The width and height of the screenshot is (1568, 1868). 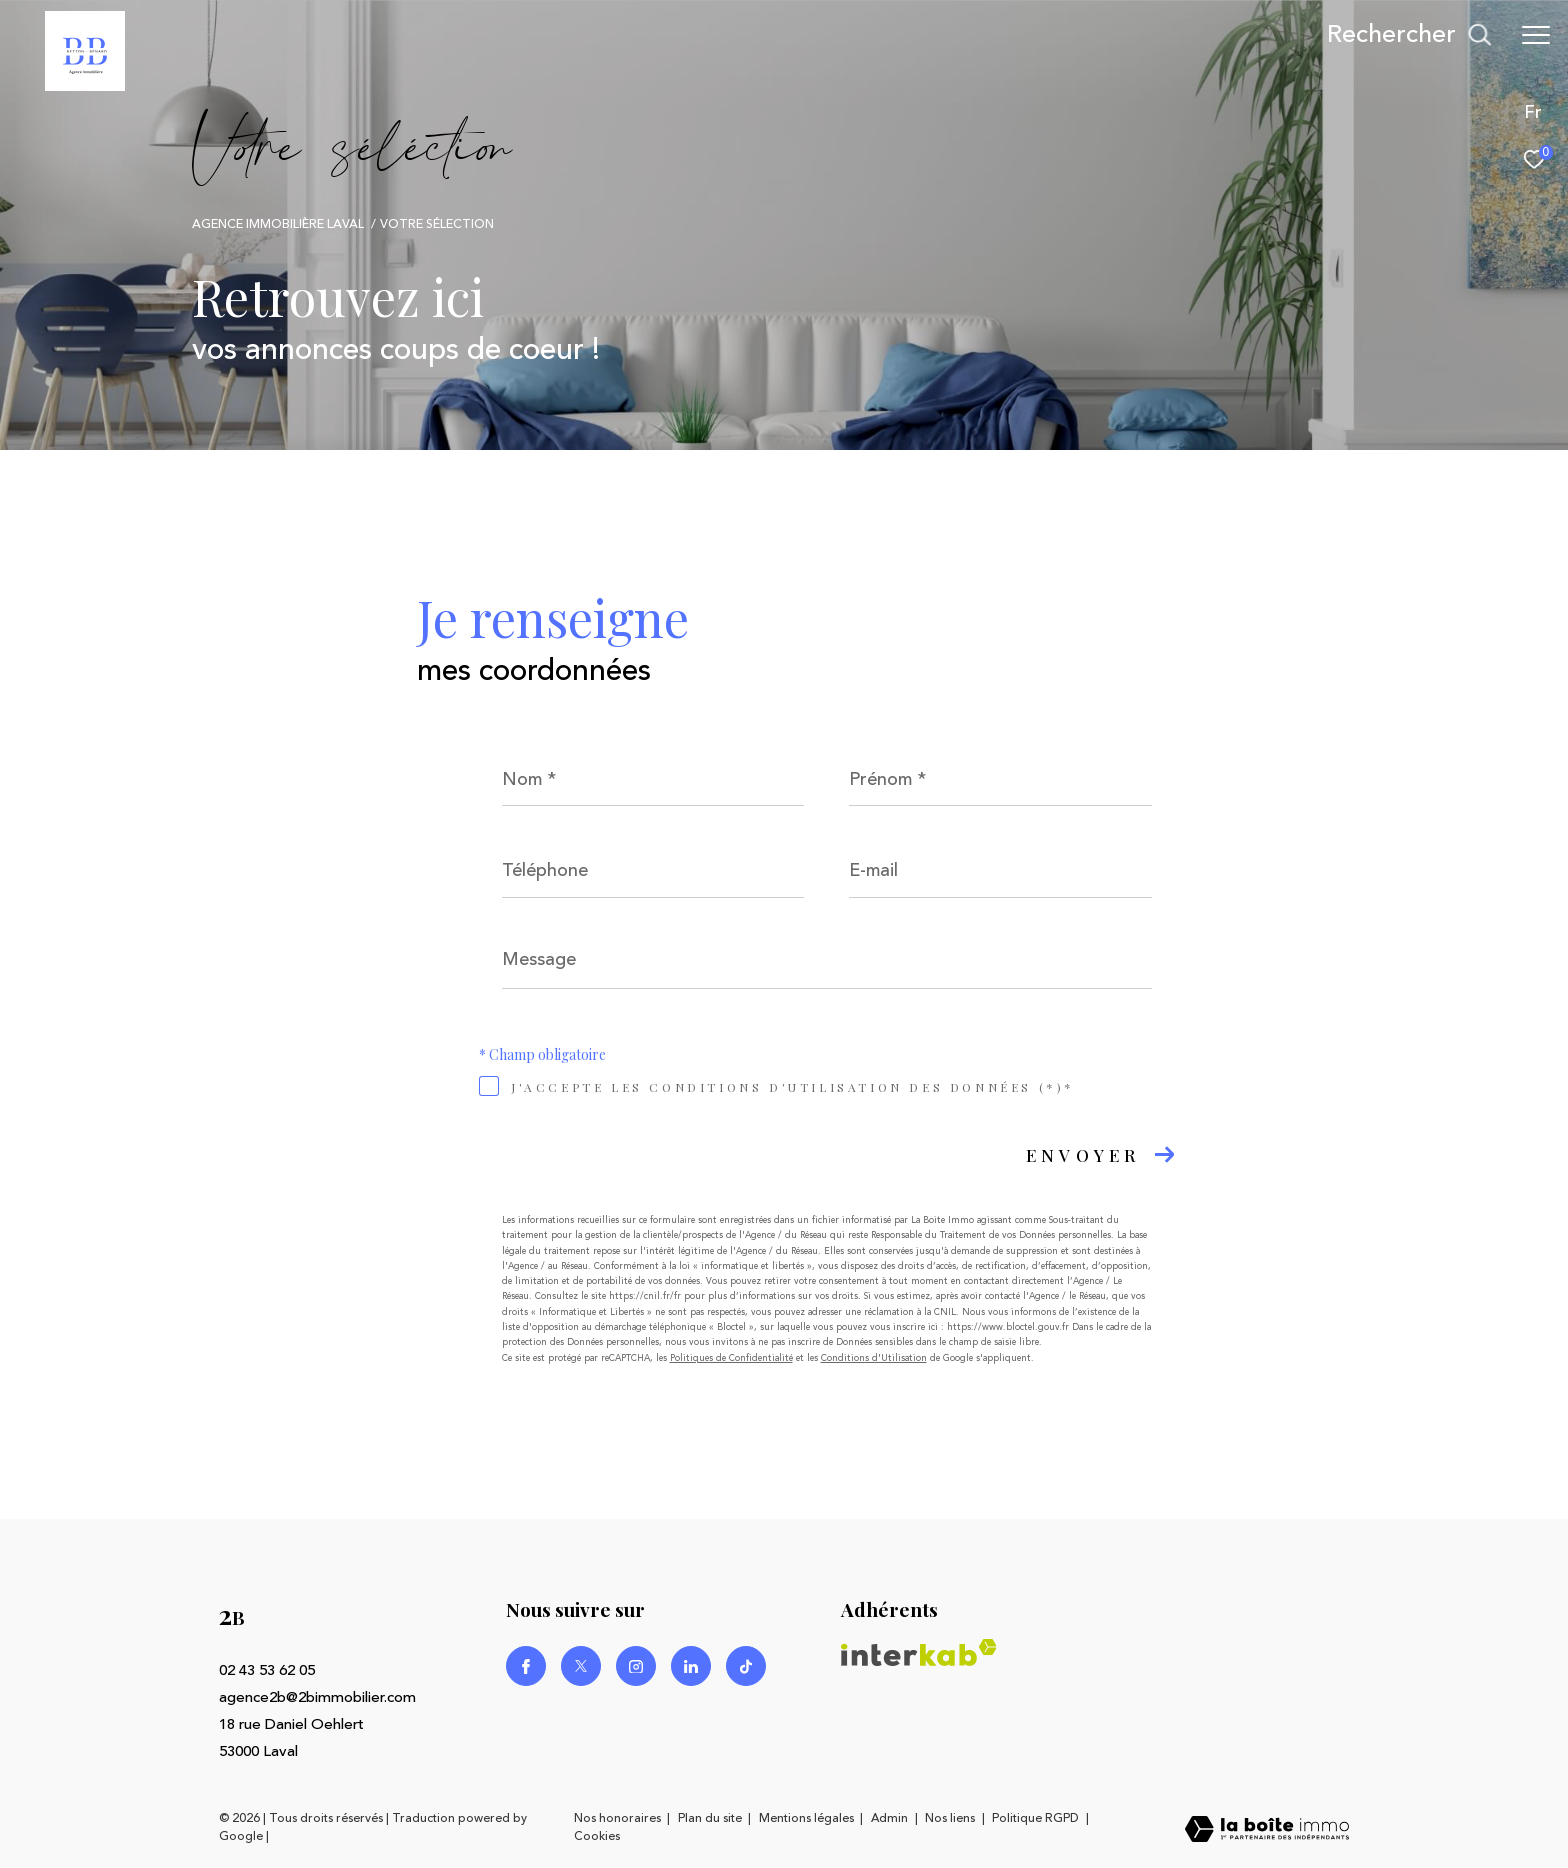 What do you see at coordinates (526, 1666) in the screenshot?
I see `[TRAD_ZEPHYR_visiternotrepagefacebook - Ouverture dans une nouvelle fenêtre]` at bounding box center [526, 1666].